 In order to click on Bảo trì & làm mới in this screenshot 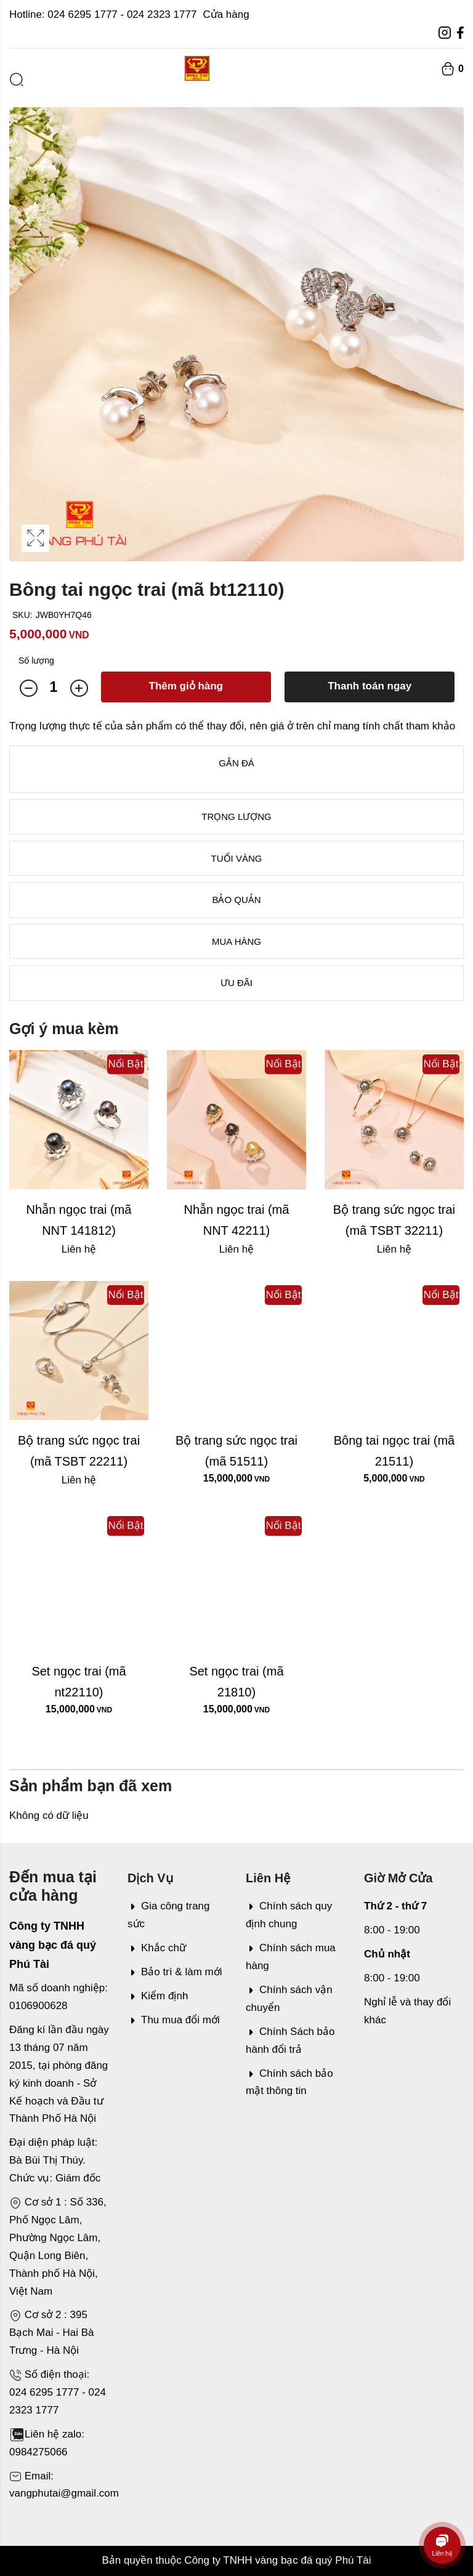, I will do `click(174, 1972)`.